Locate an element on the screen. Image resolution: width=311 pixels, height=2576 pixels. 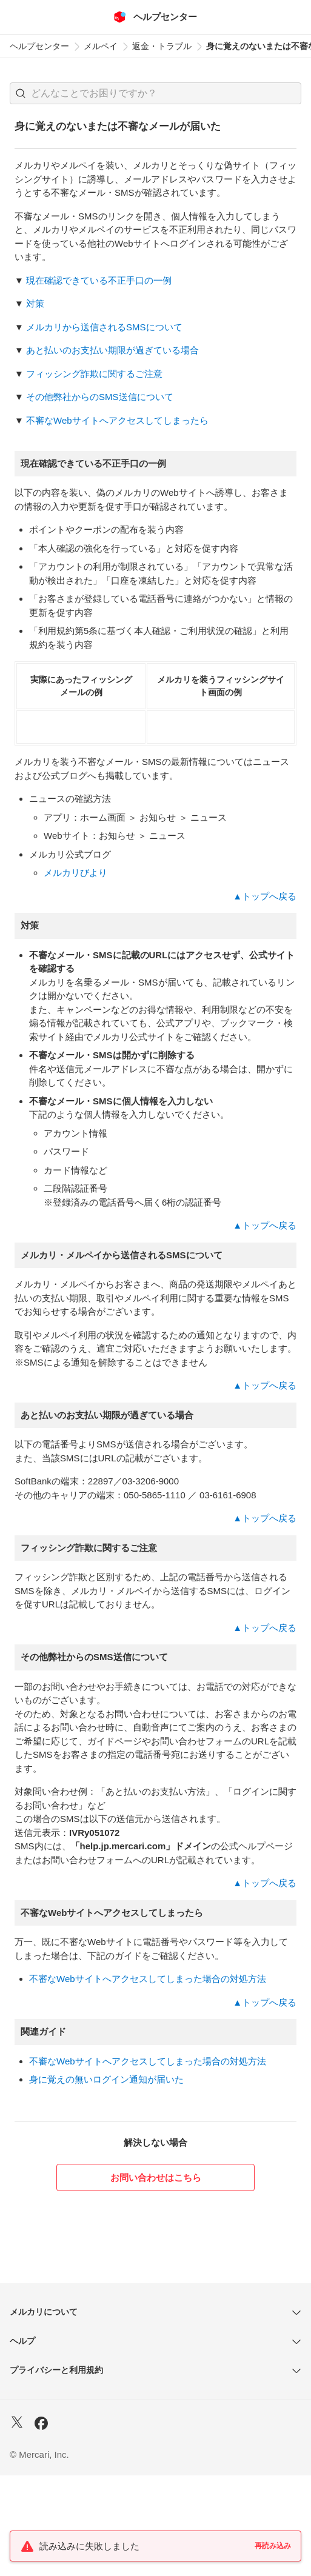
[combobox] is located at coordinates (155, 93).